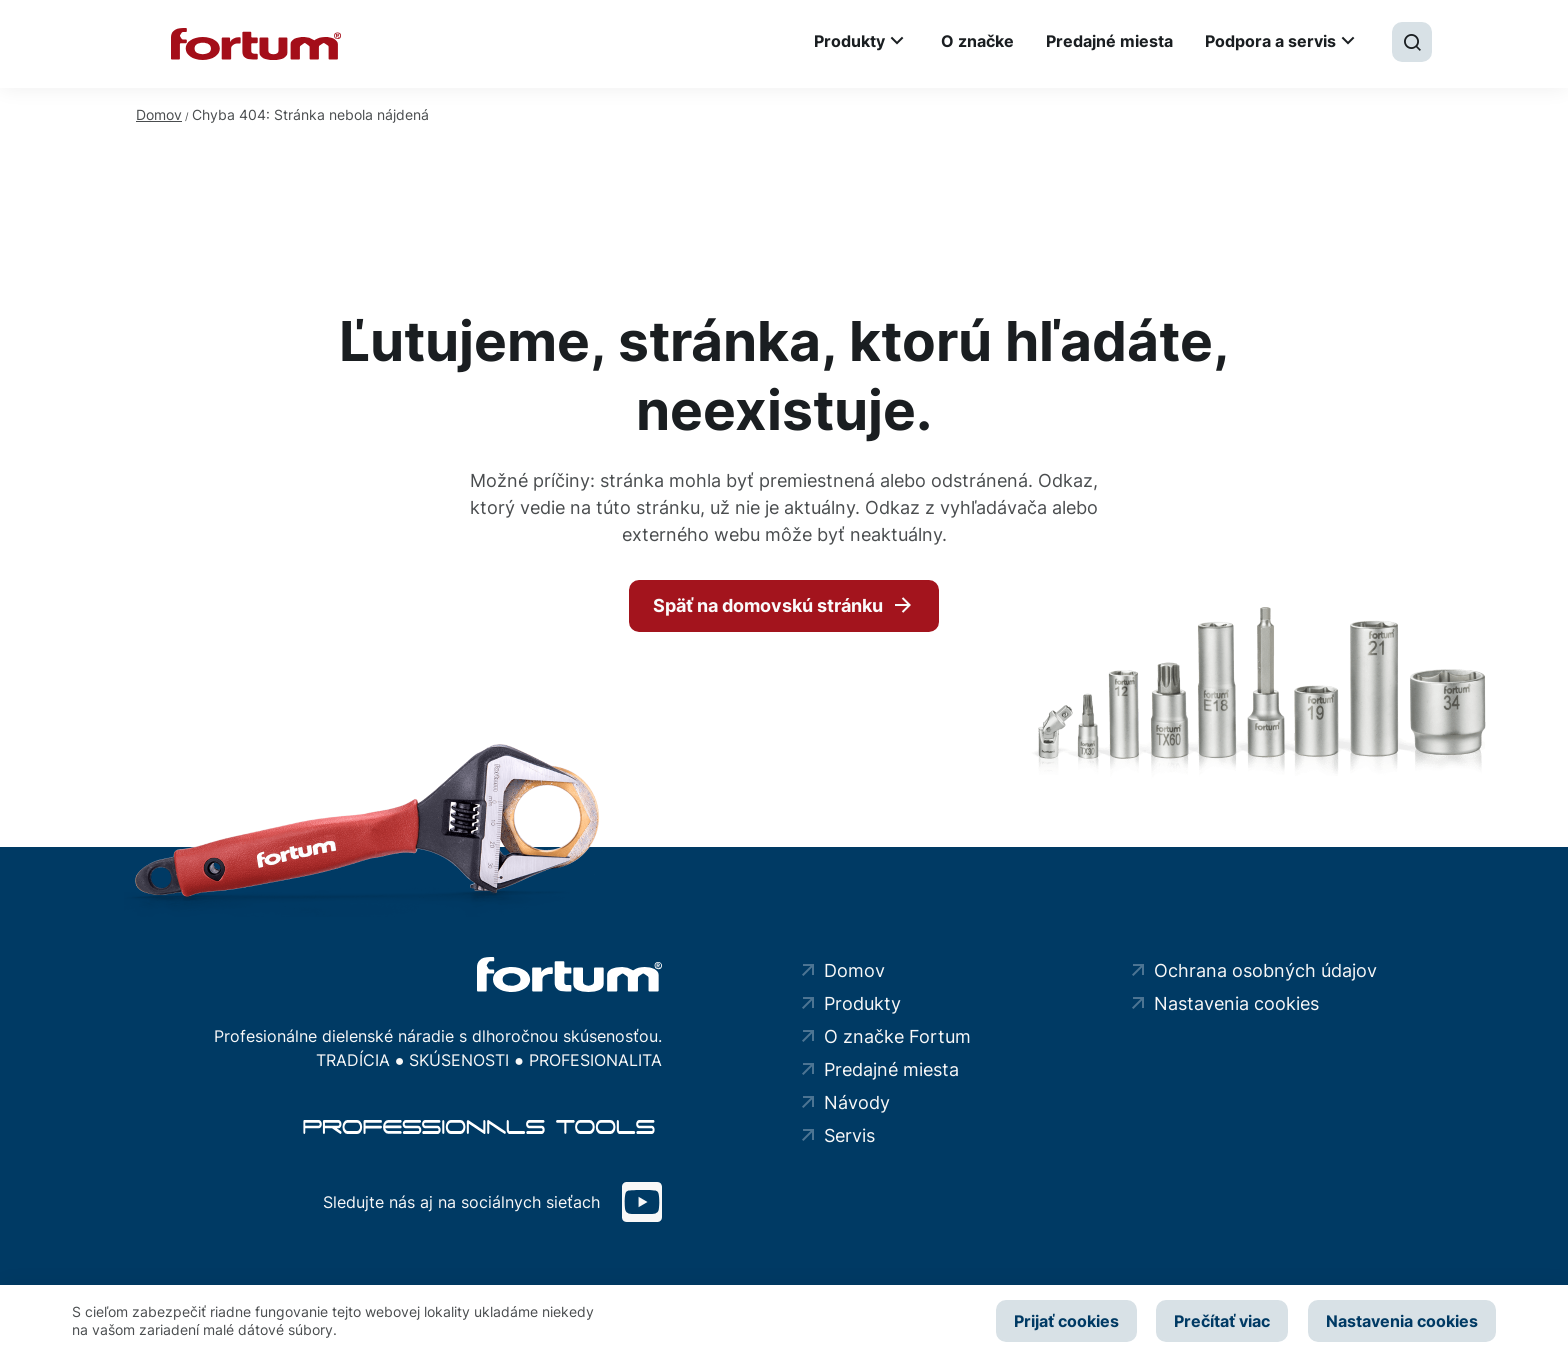 This screenshot has width=1568, height=1357. I want to click on Nastavenia cookies [button], so click(1402, 1321).